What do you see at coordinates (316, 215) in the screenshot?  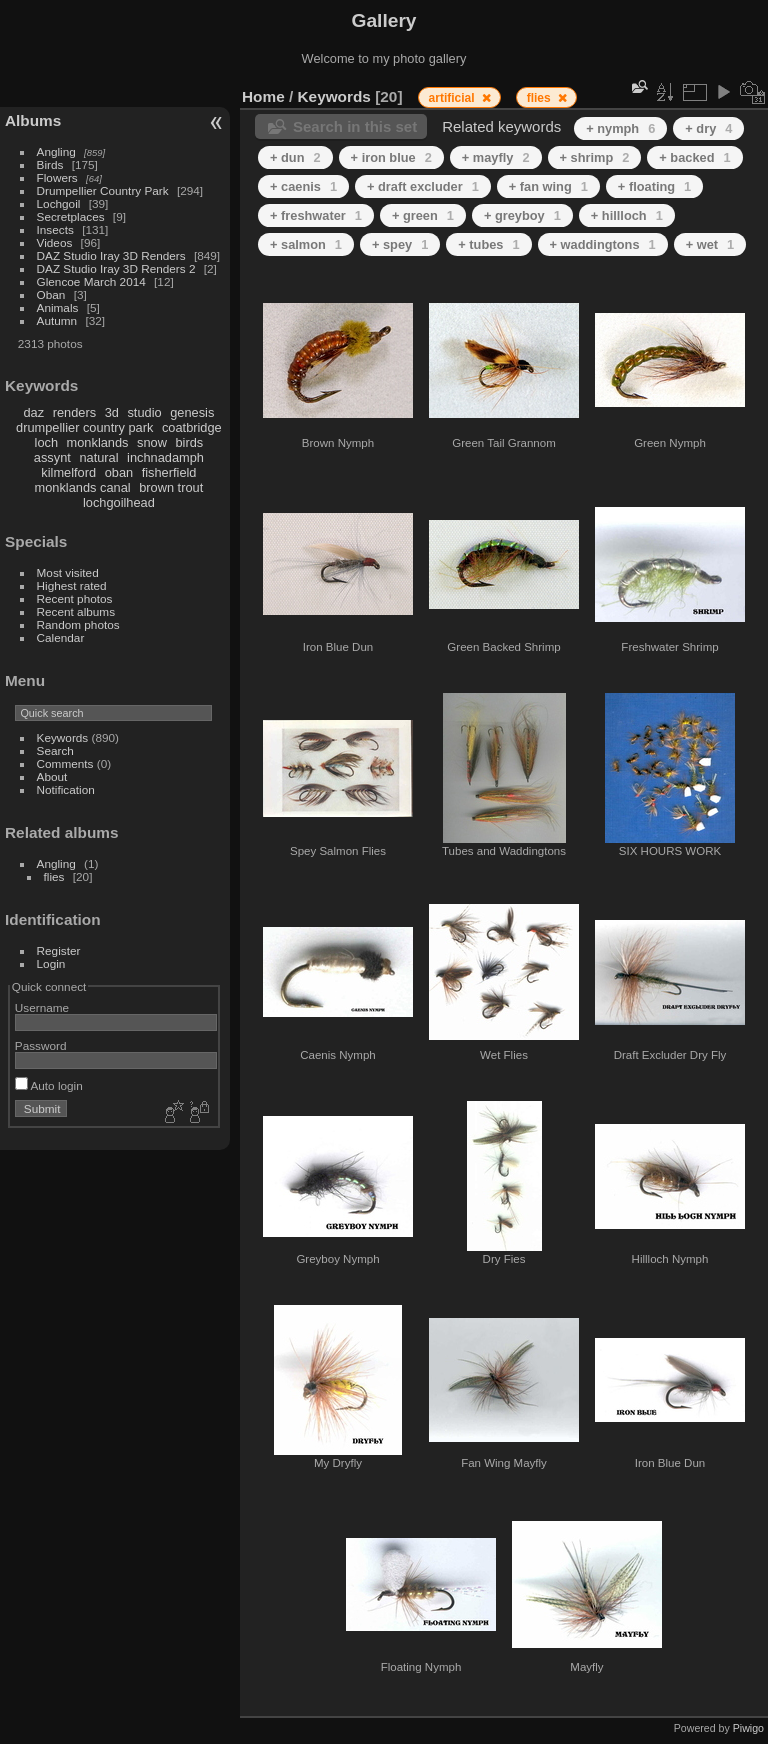 I see `+ freshwater` at bounding box center [316, 215].